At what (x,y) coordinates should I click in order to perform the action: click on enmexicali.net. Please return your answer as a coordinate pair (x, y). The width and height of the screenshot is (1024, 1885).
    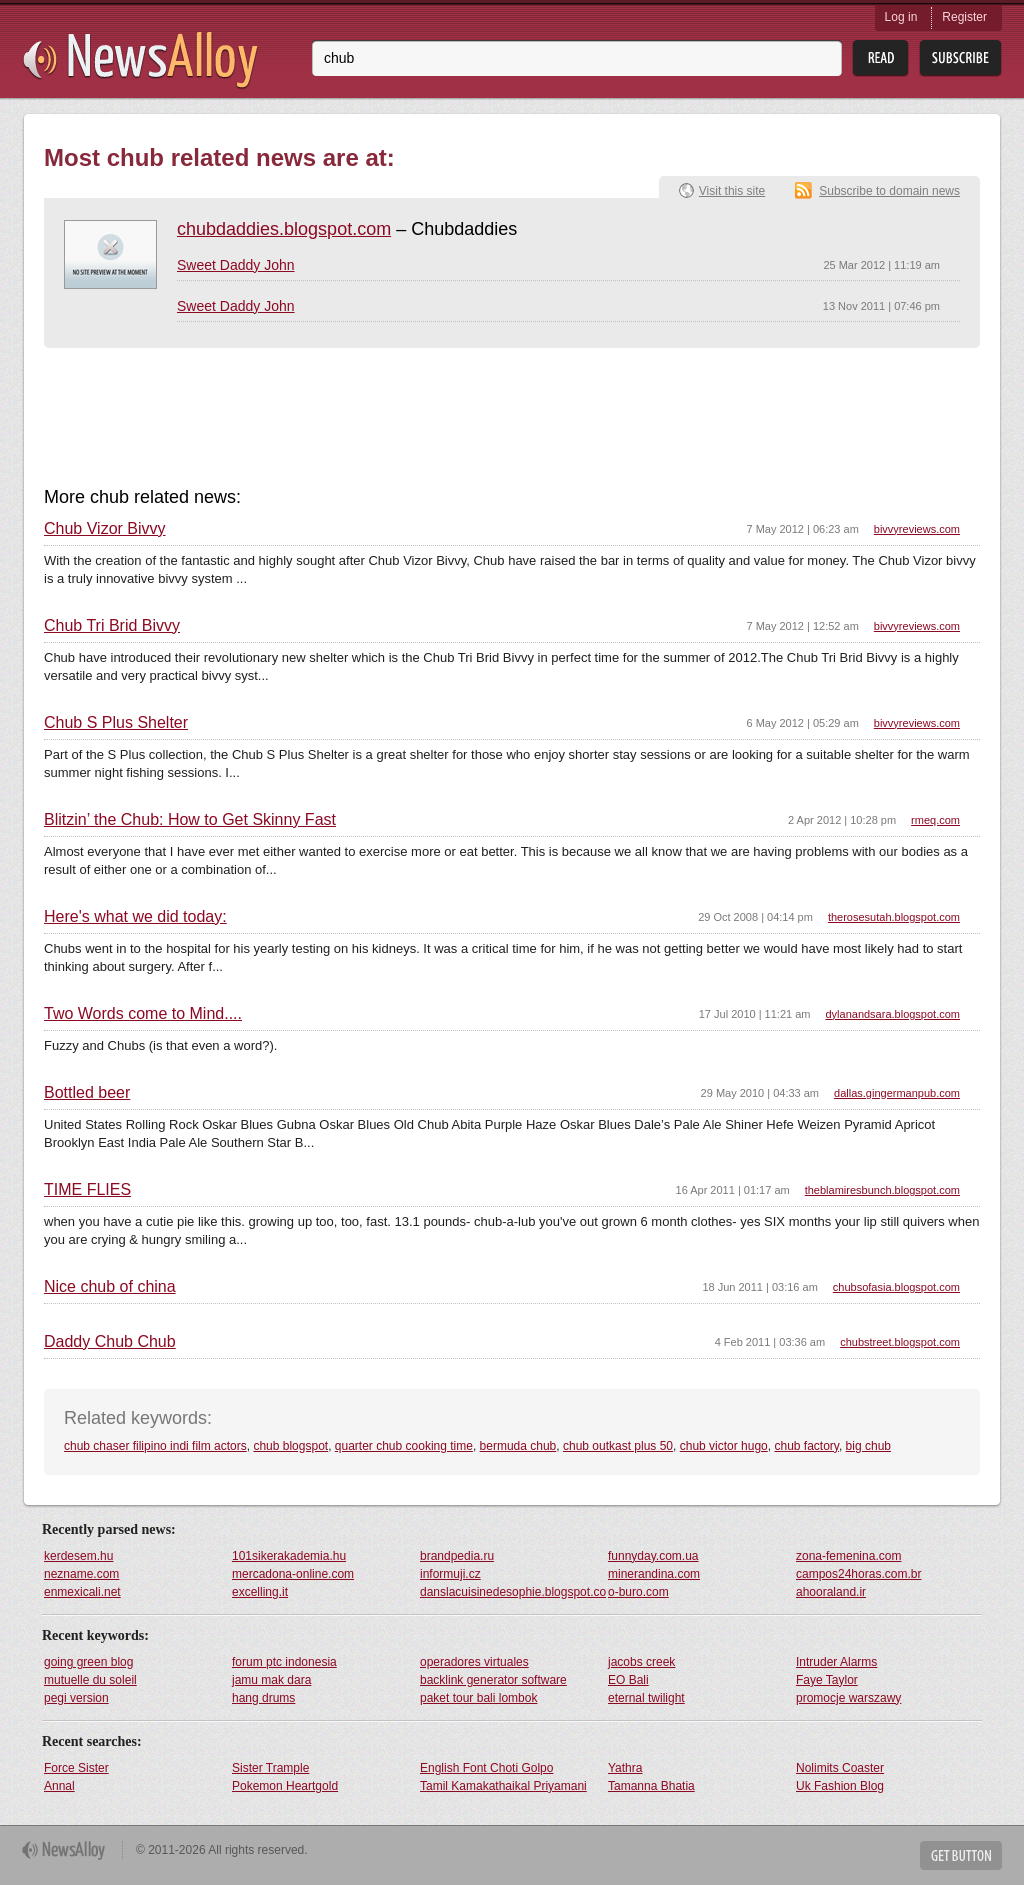
    Looking at the image, I should click on (82, 1592).